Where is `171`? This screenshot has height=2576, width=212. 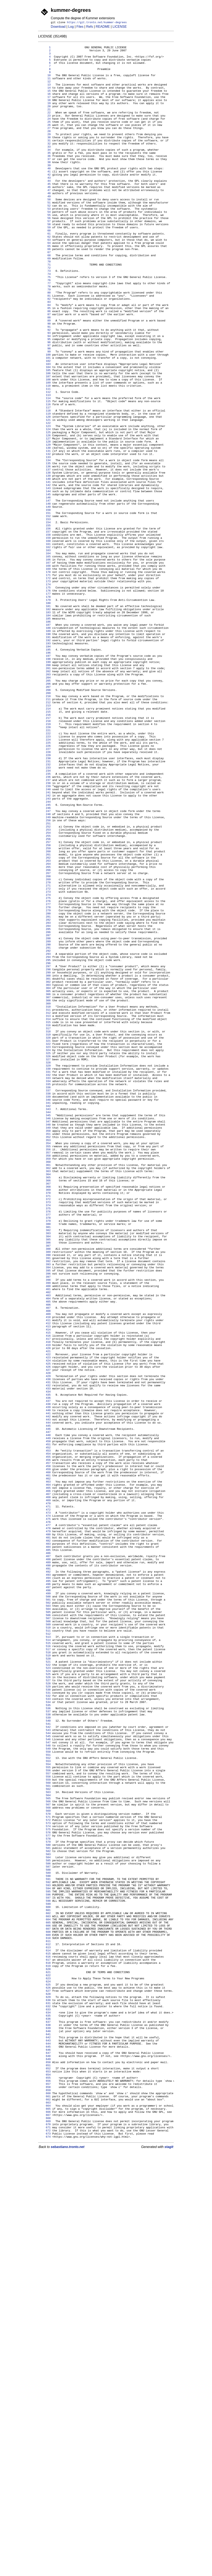 171 is located at coordinates (45, 682).